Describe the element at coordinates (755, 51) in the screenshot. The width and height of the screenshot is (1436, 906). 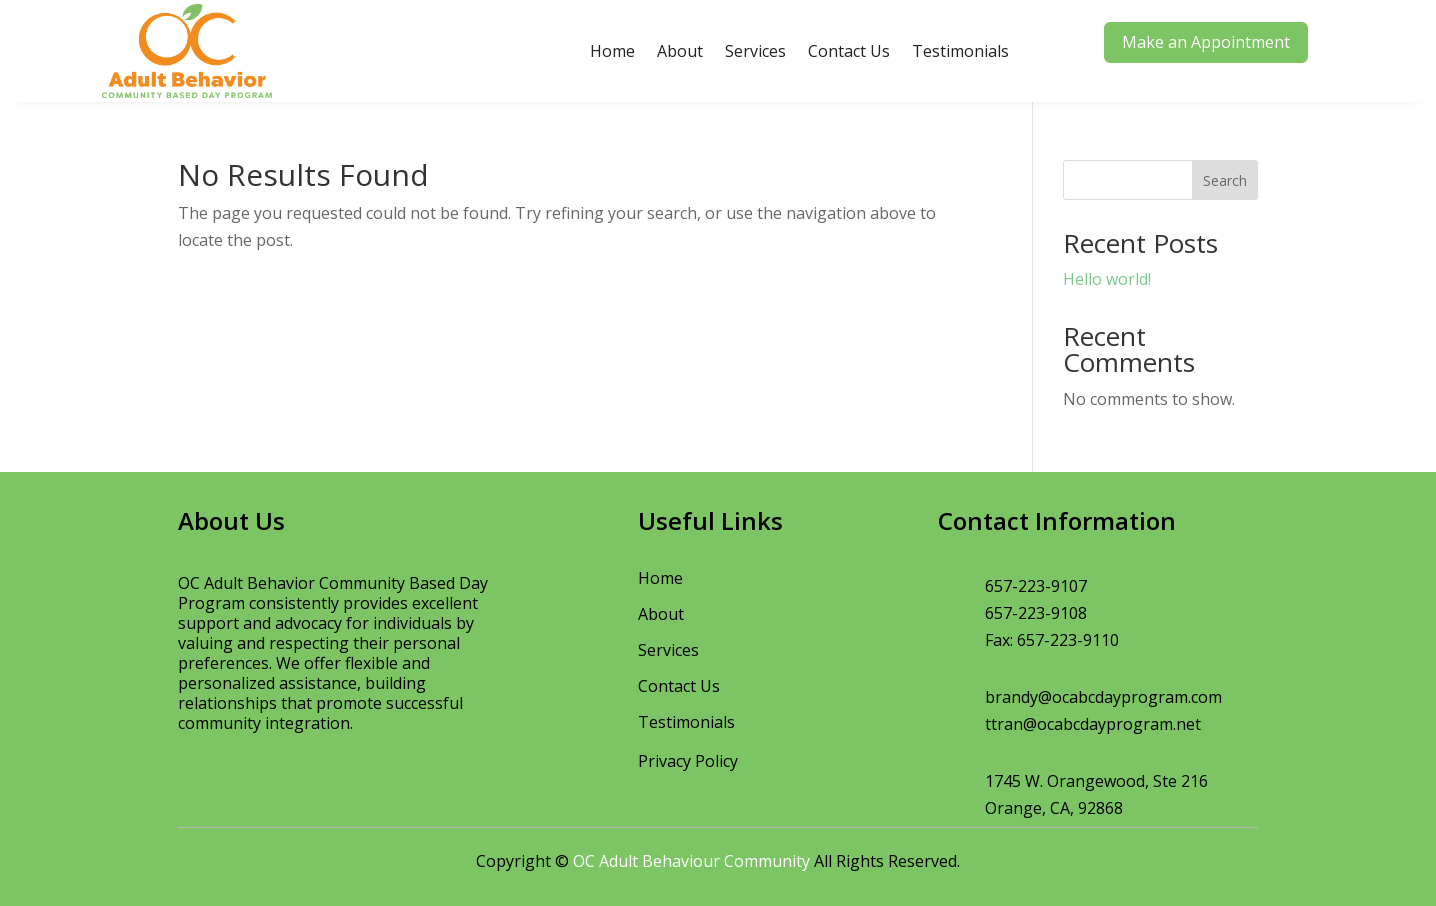
I see `Services` at that location.